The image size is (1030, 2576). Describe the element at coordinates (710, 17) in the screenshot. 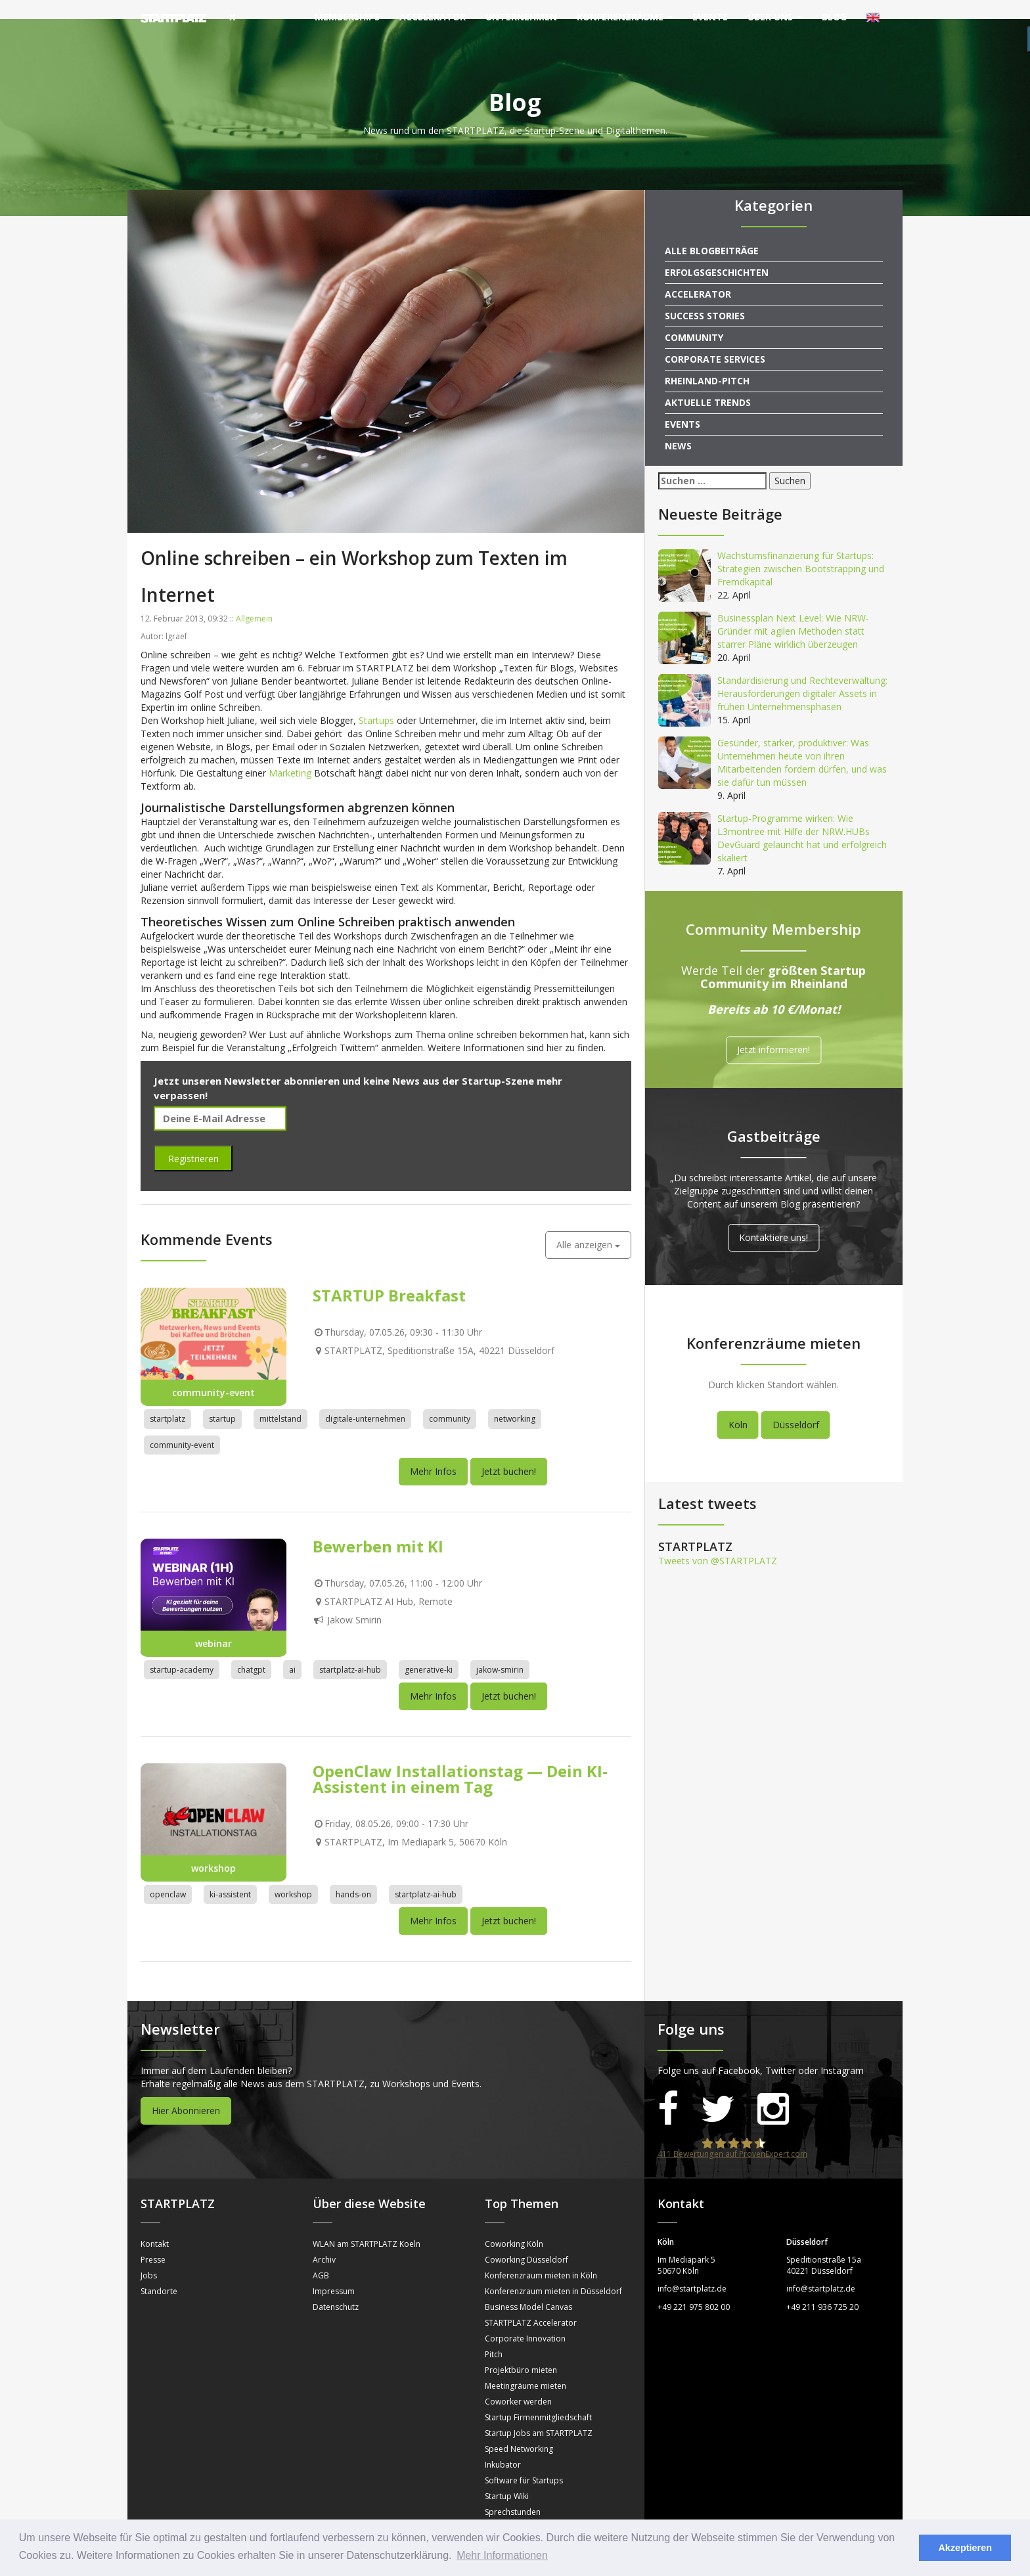

I see `Events` at that location.